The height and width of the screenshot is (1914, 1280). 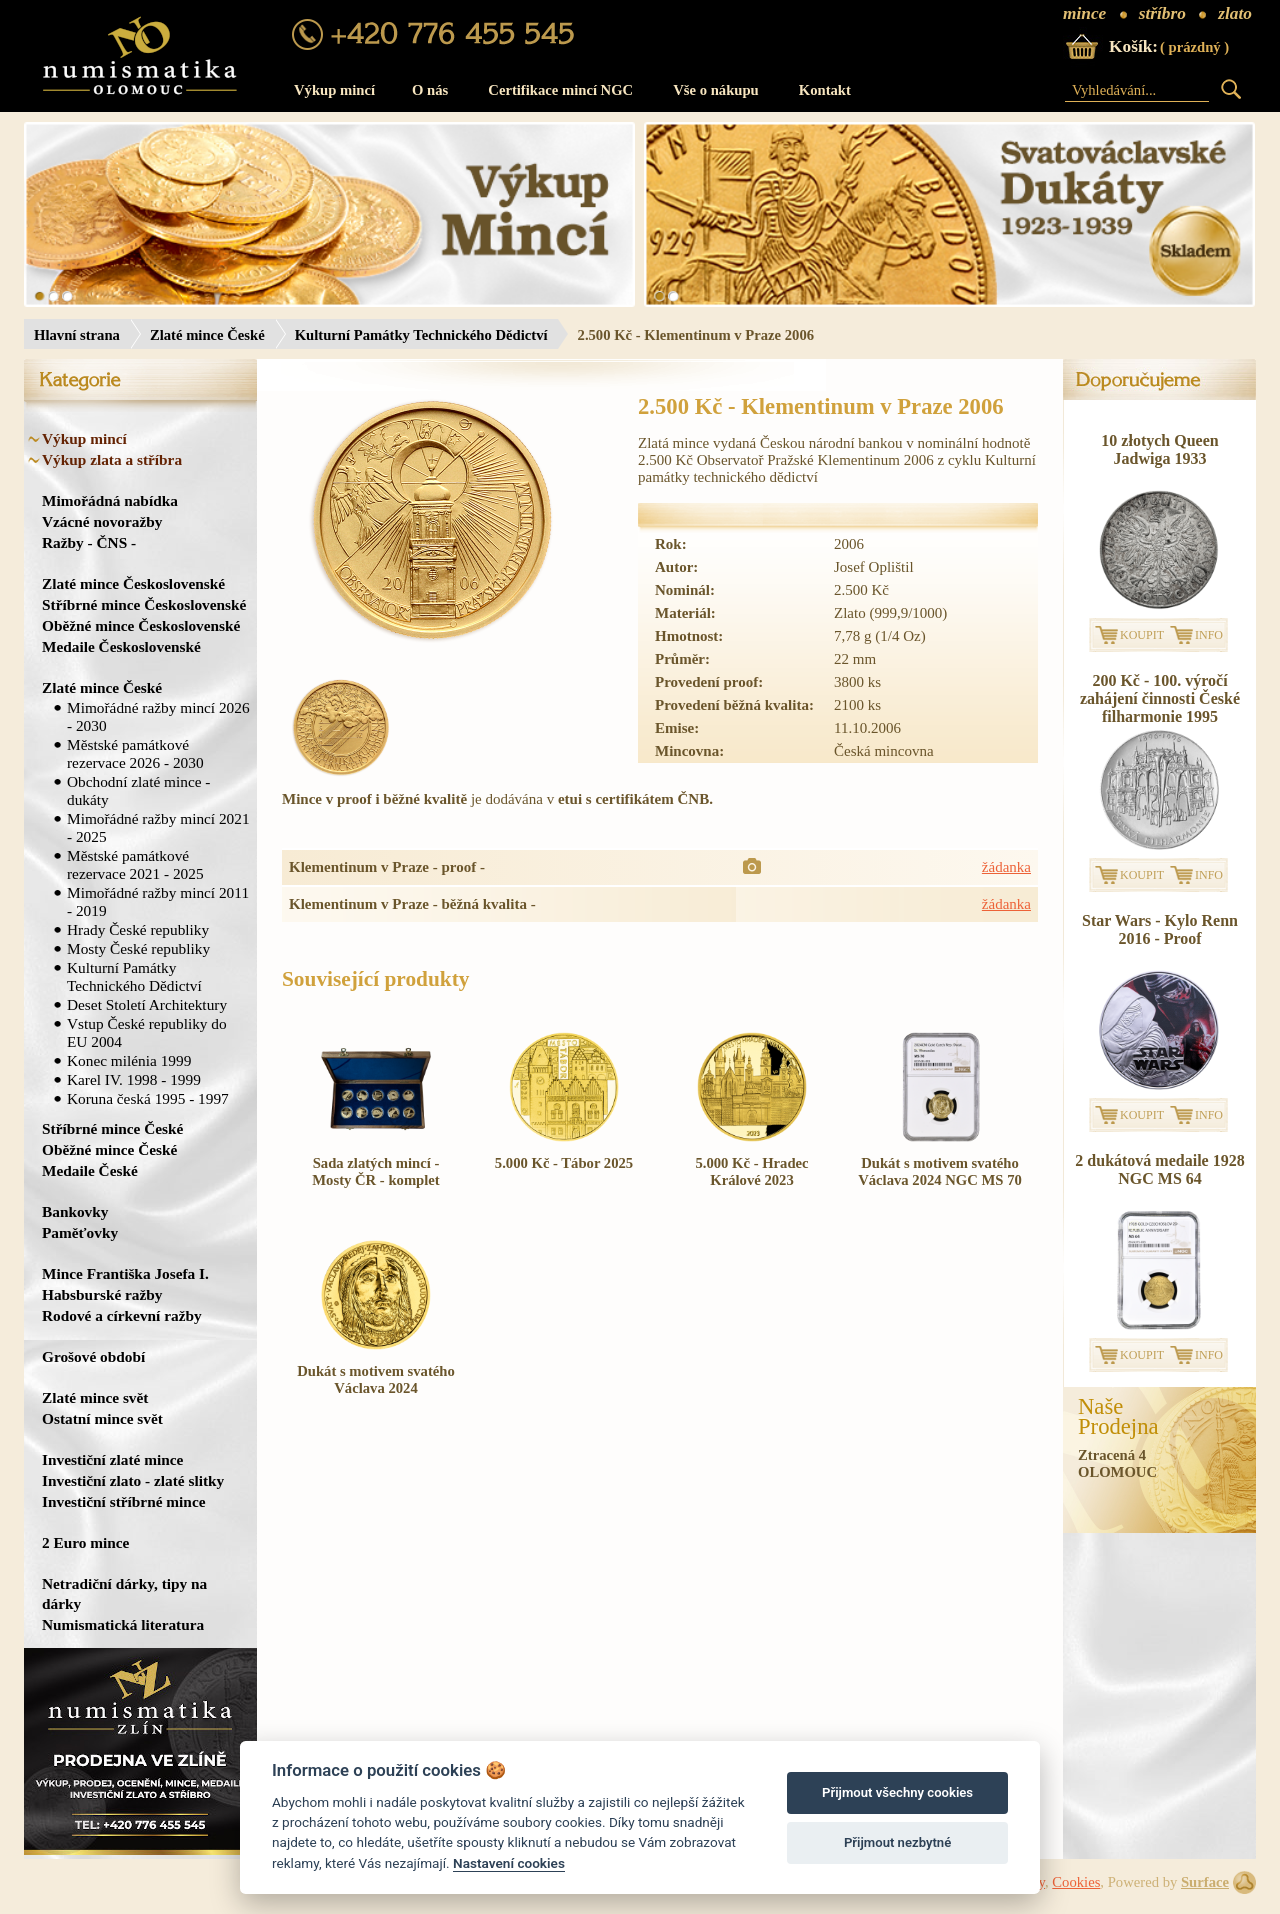 I want to click on Výkup zlata a stříbra, so click(x=112, y=459).